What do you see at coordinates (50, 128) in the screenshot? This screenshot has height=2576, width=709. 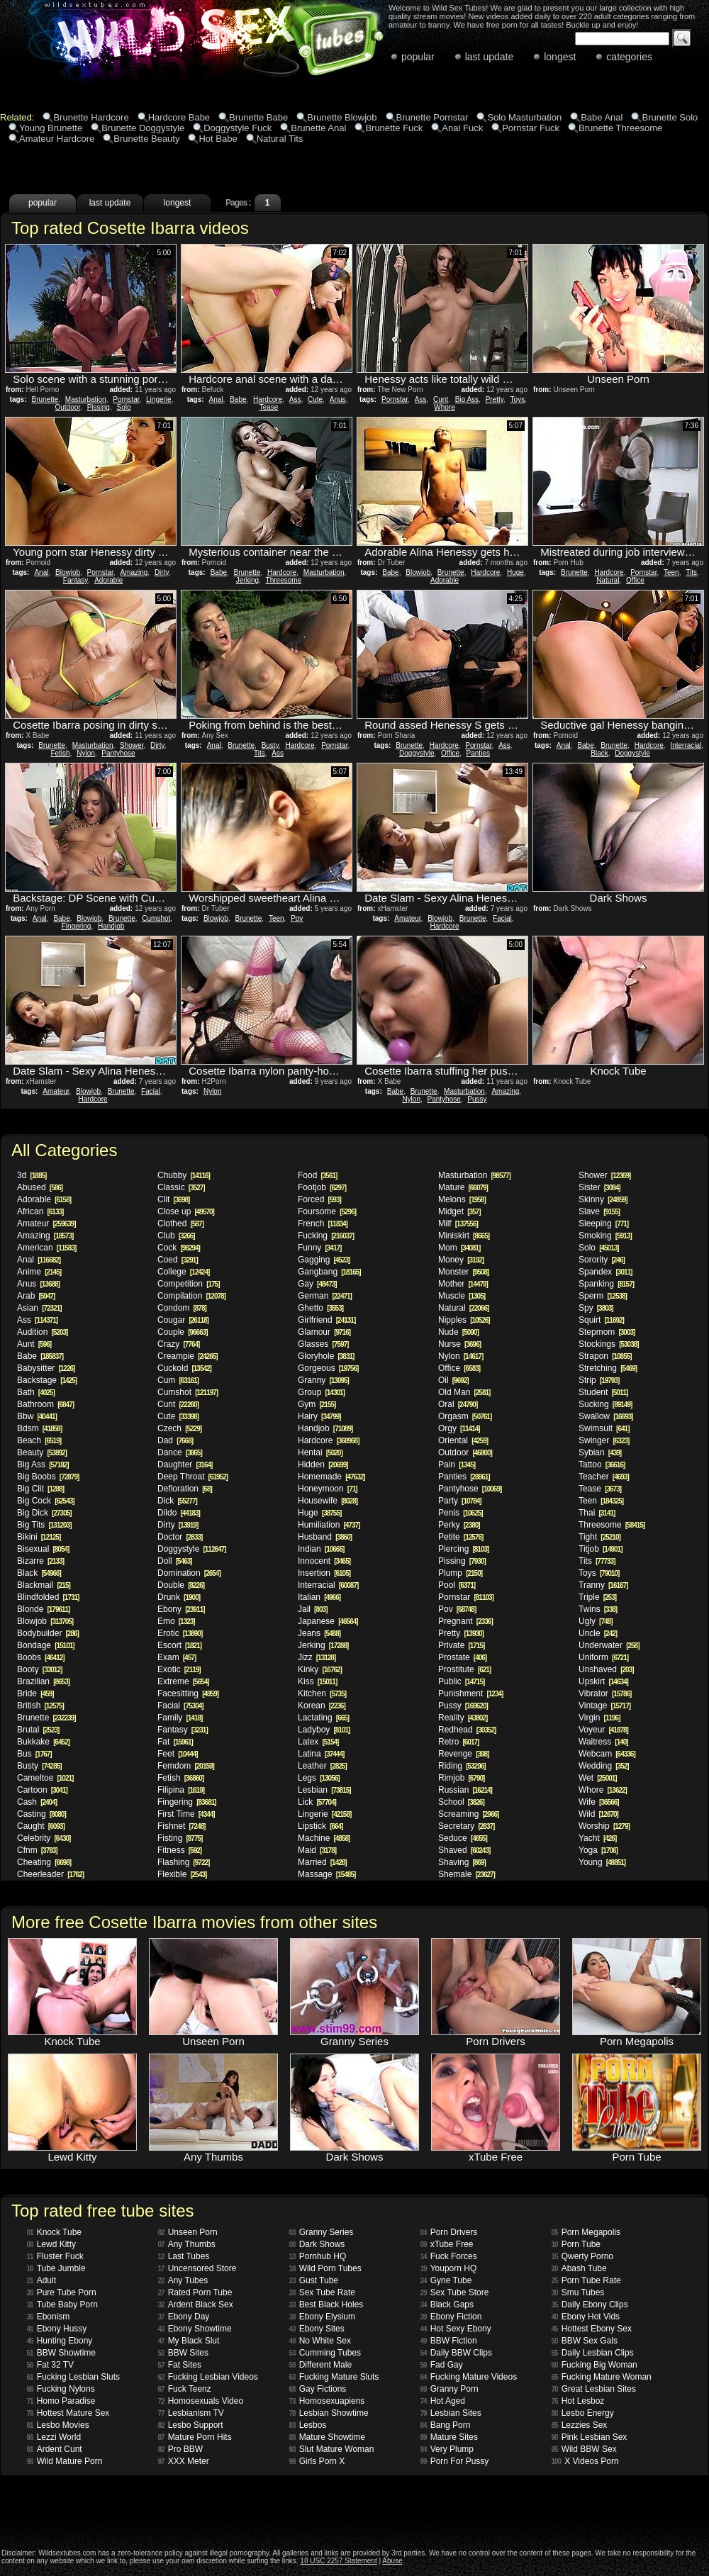 I see `Young Brunette` at bounding box center [50, 128].